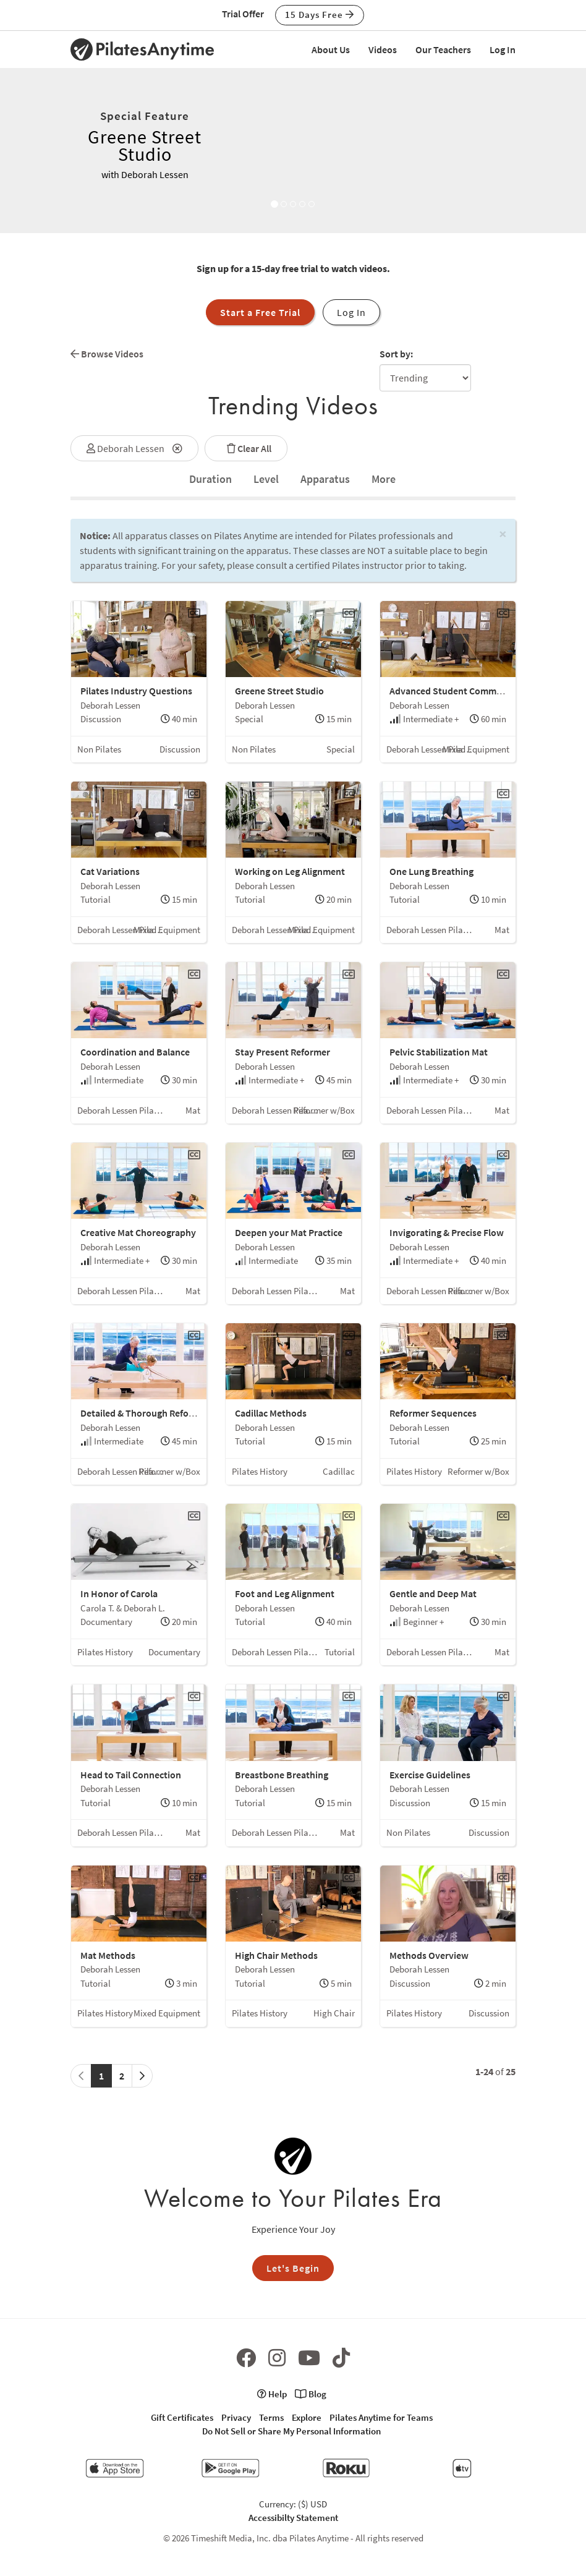 Image resolution: width=586 pixels, height=2576 pixels. Describe the element at coordinates (210, 479) in the screenshot. I see `[tab]` at that location.